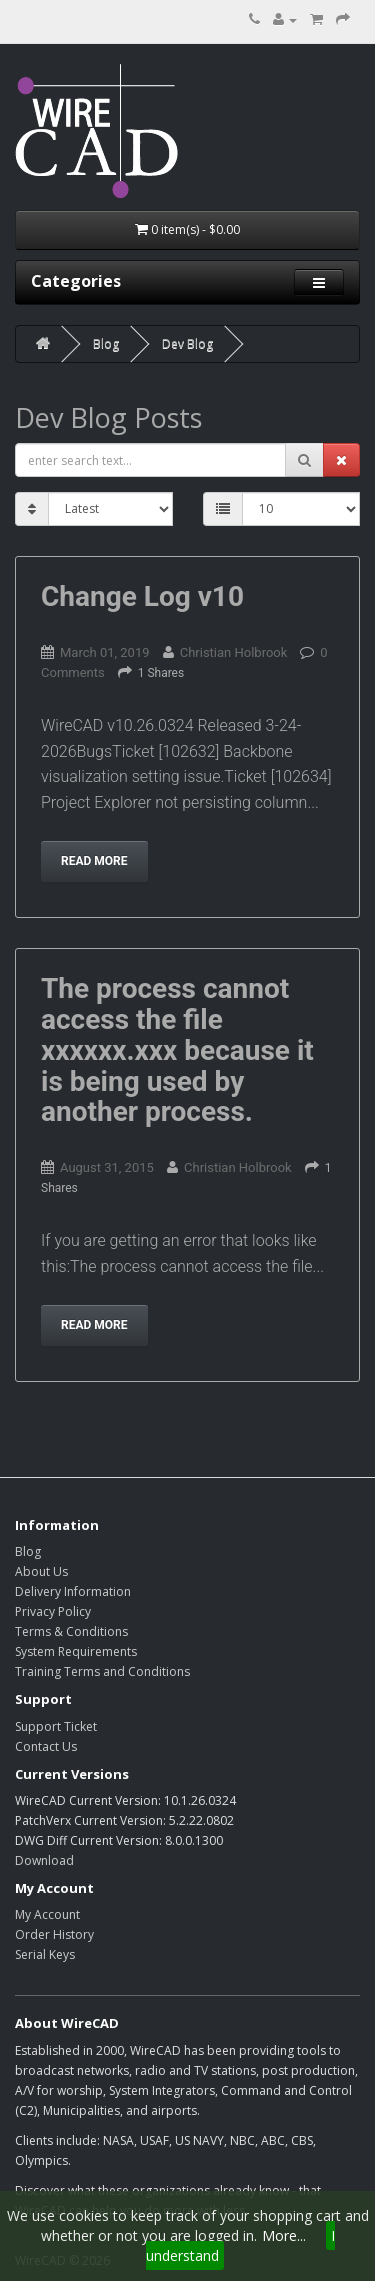 The image size is (375, 2281). What do you see at coordinates (45, 1954) in the screenshot?
I see `Serial Keys` at bounding box center [45, 1954].